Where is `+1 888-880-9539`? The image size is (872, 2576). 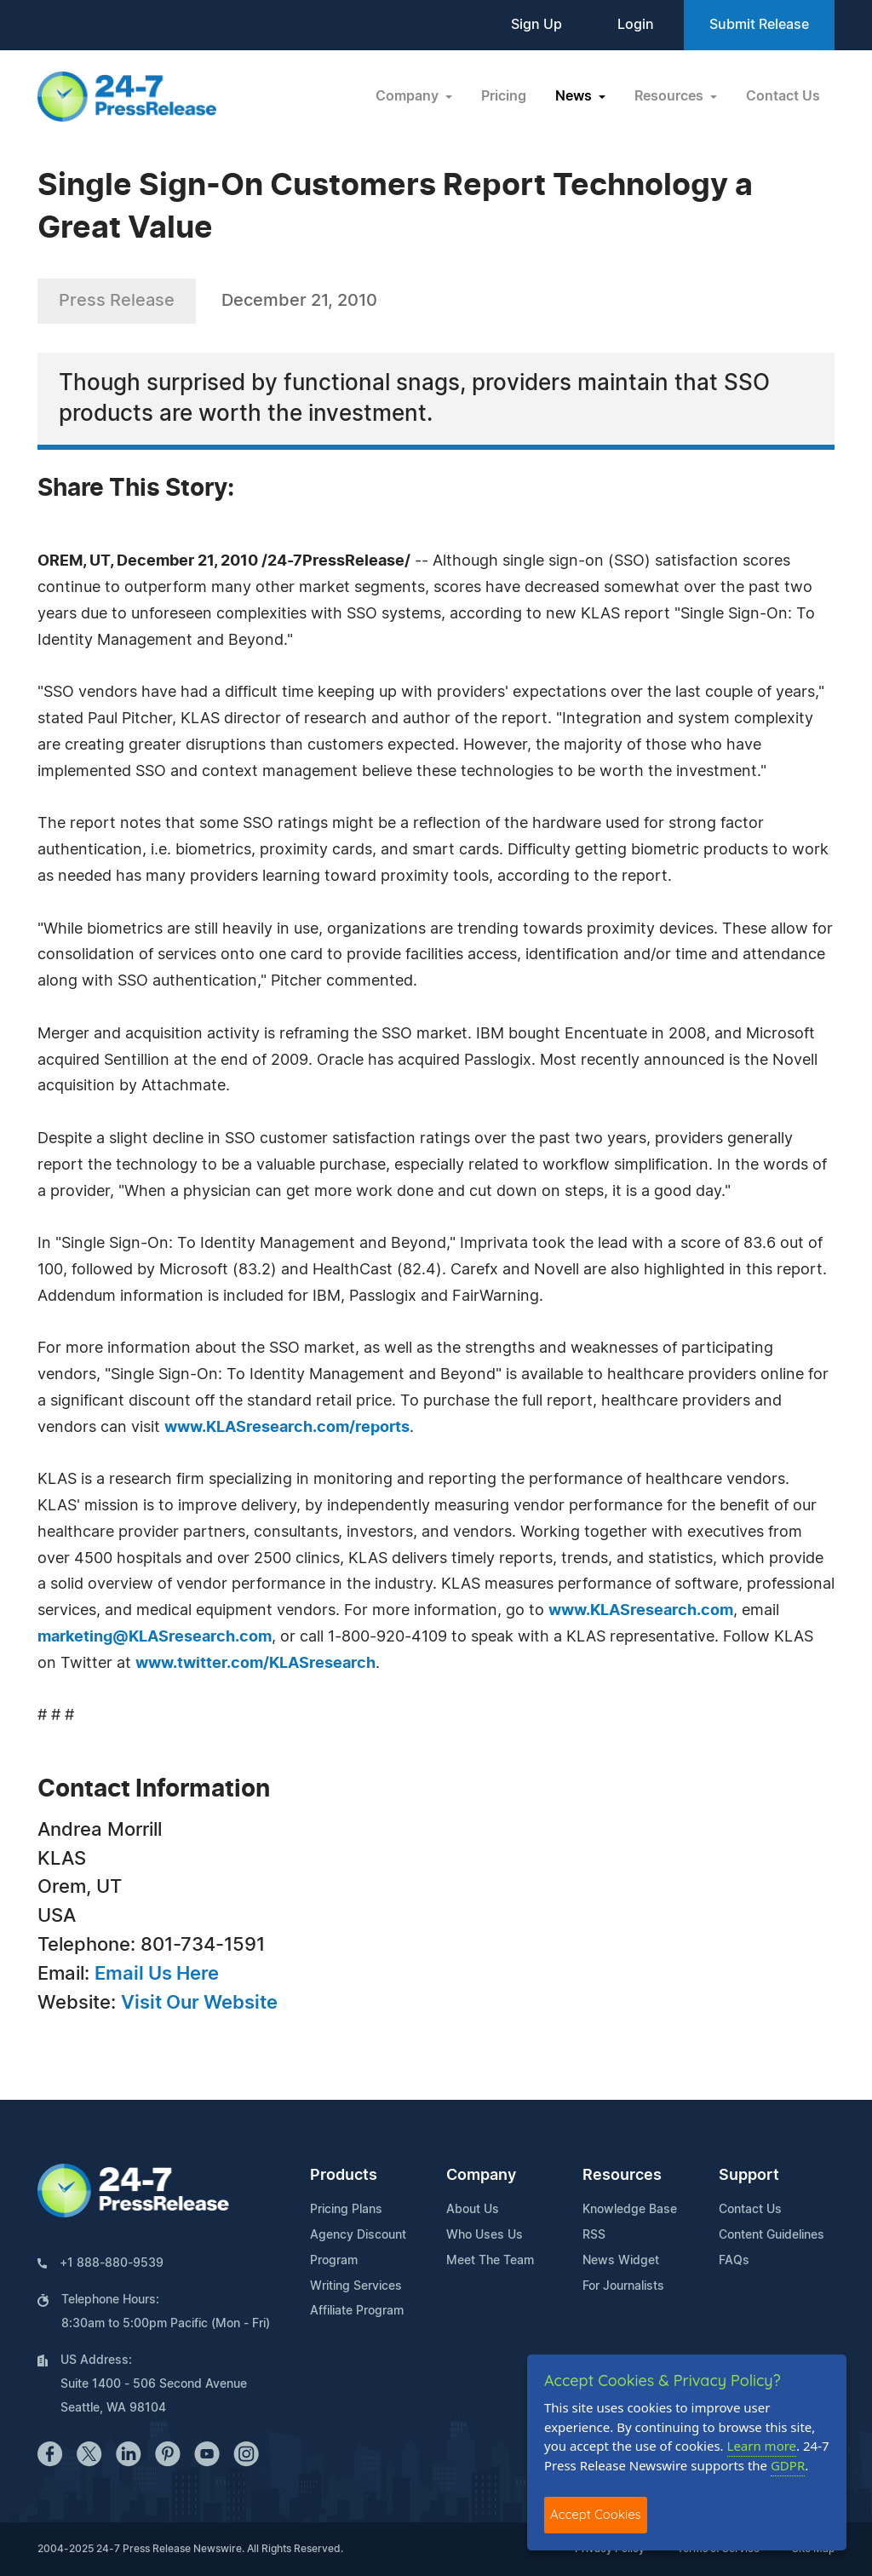
+1 888-880-9539 is located at coordinates (112, 2263).